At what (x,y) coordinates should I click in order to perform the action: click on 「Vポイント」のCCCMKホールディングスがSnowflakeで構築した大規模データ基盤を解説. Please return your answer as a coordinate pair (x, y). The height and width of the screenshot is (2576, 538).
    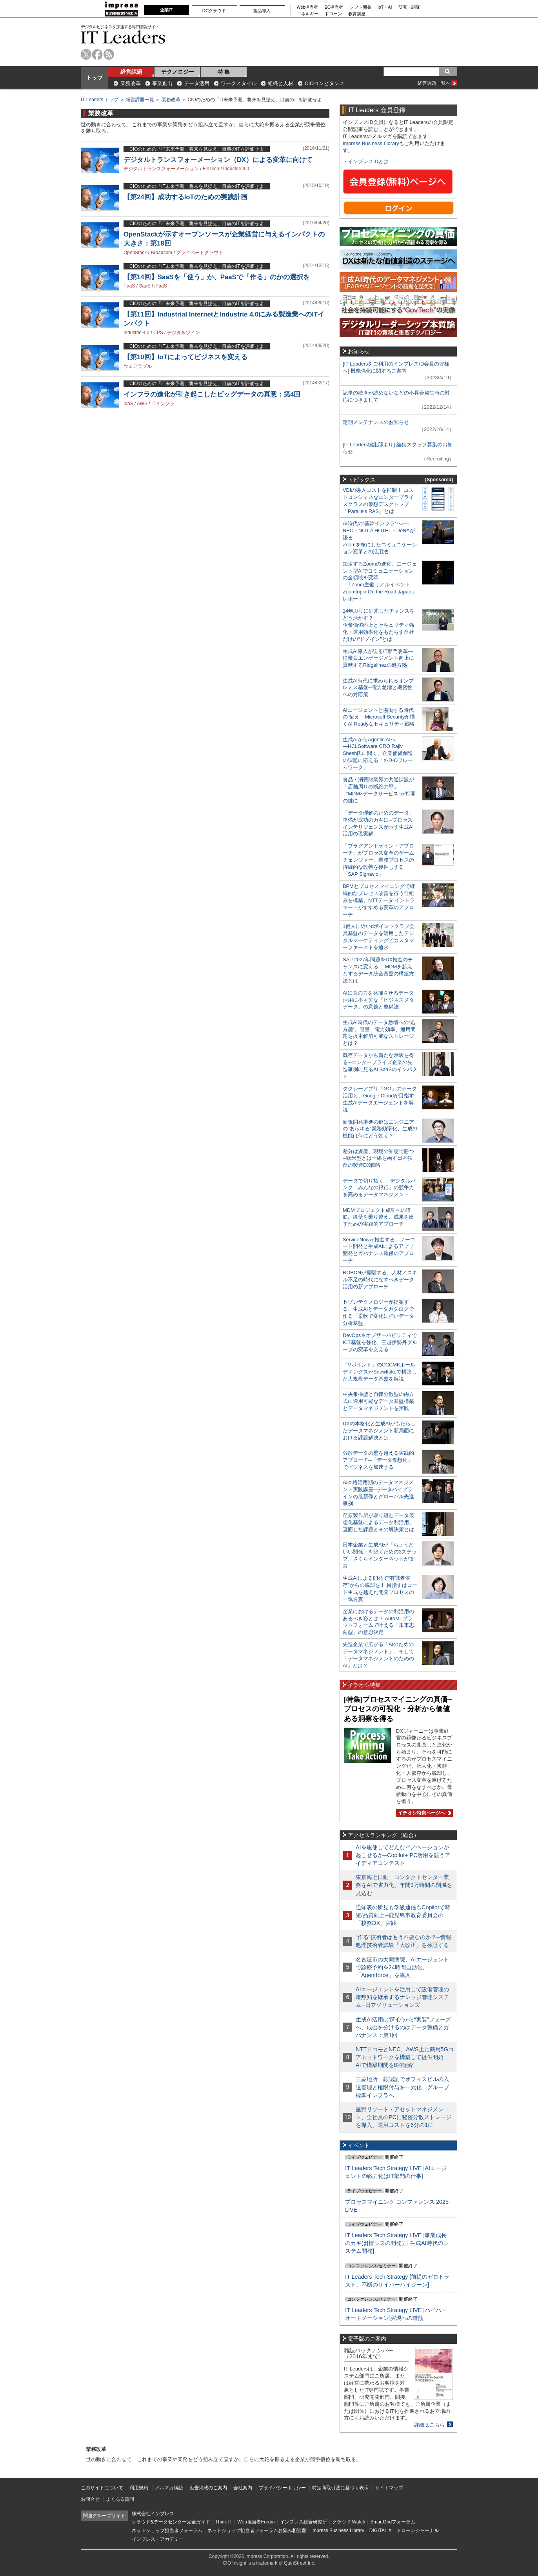
    Looking at the image, I should click on (380, 1372).